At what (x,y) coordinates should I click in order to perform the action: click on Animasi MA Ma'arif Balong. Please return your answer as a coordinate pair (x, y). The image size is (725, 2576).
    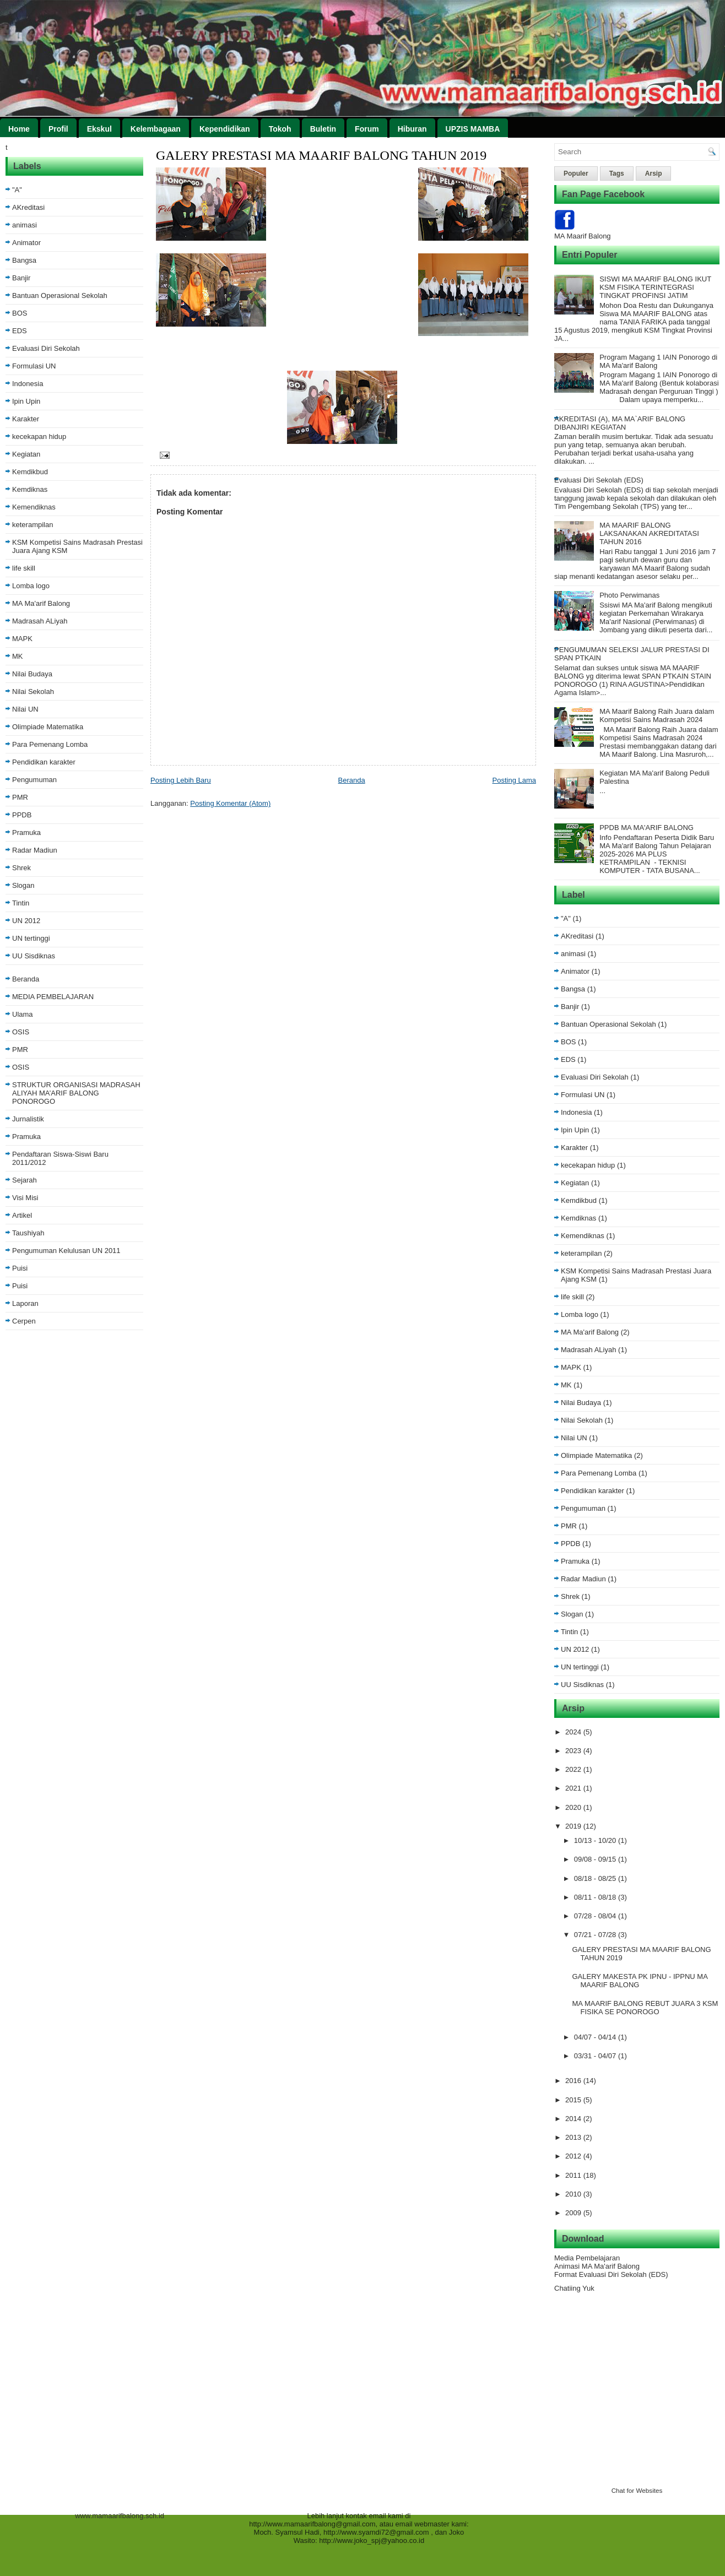
    Looking at the image, I should click on (597, 2266).